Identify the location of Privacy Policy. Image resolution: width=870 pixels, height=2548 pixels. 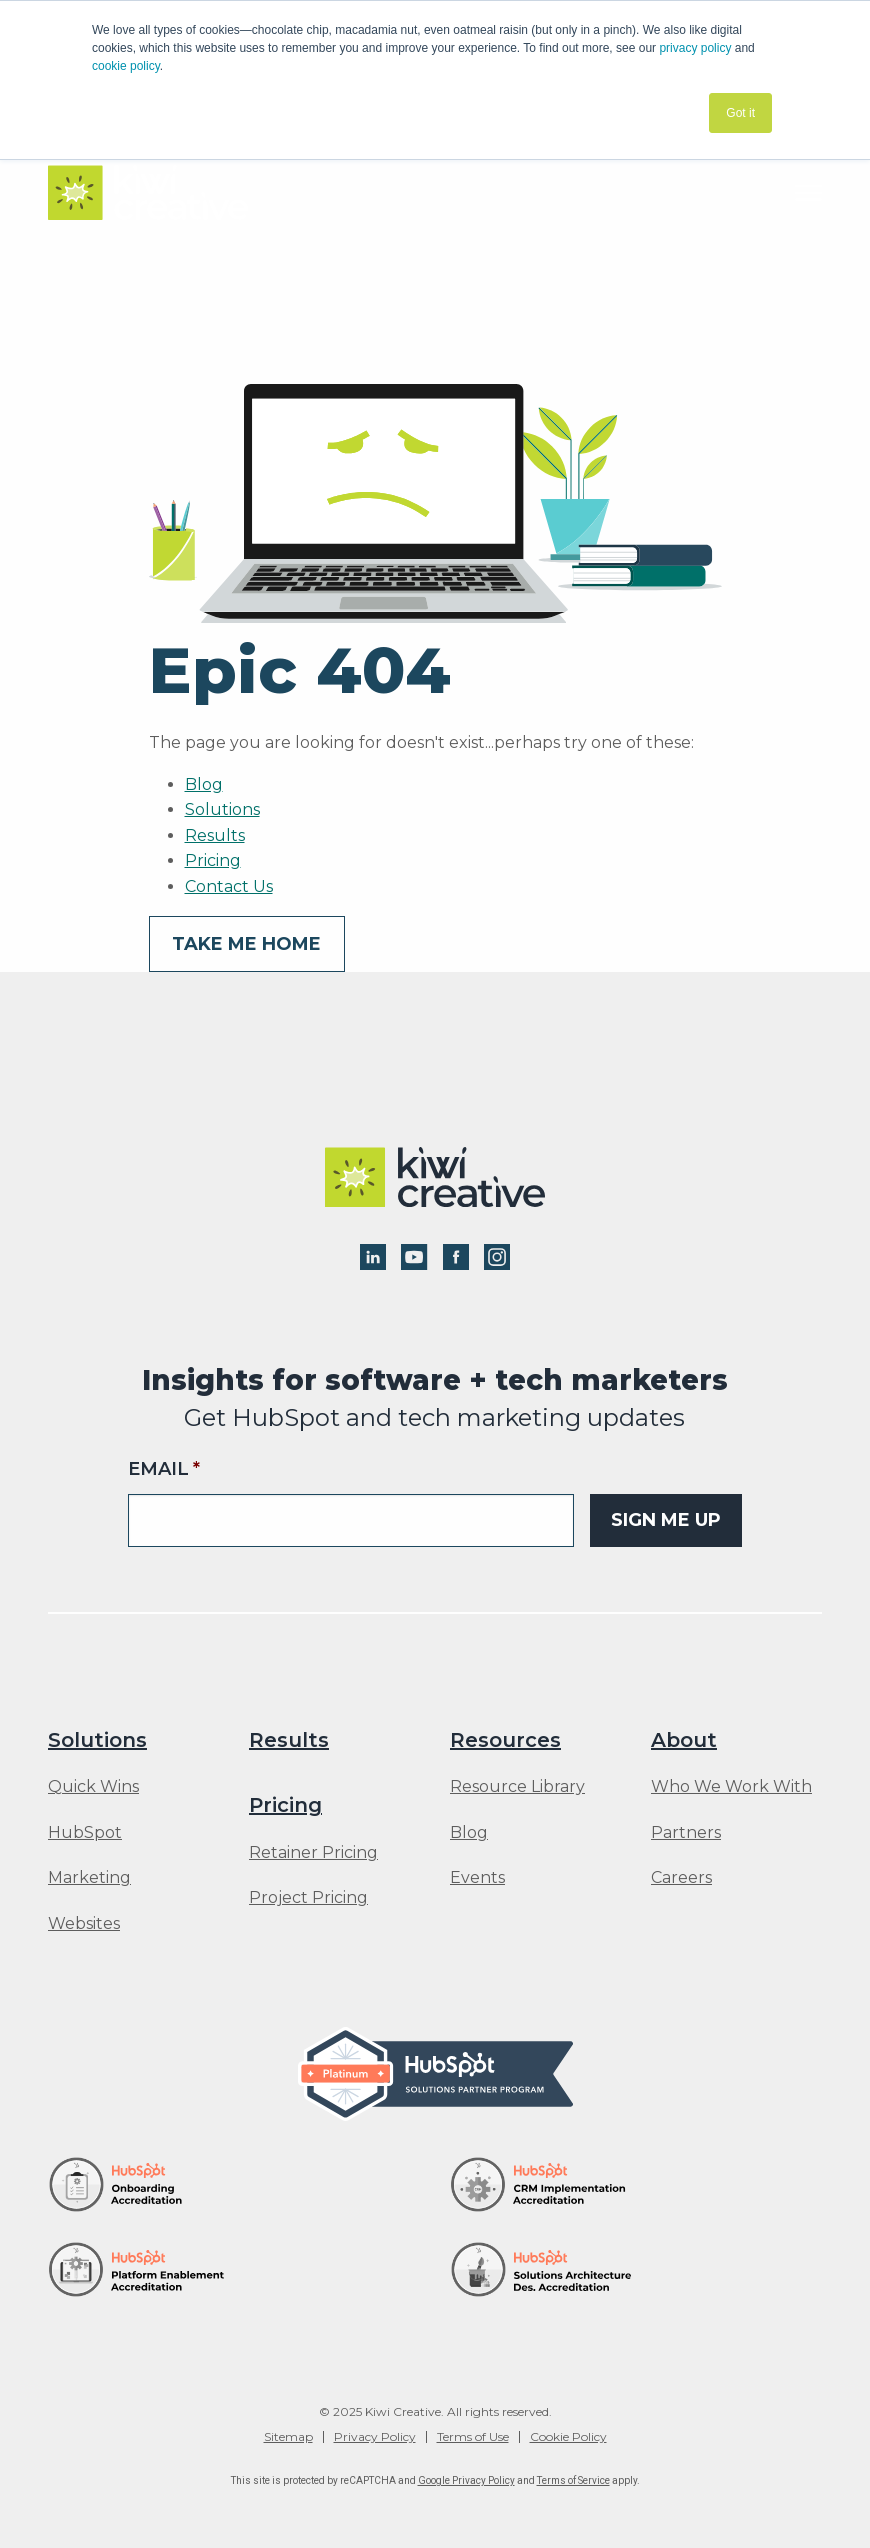
(375, 2437).